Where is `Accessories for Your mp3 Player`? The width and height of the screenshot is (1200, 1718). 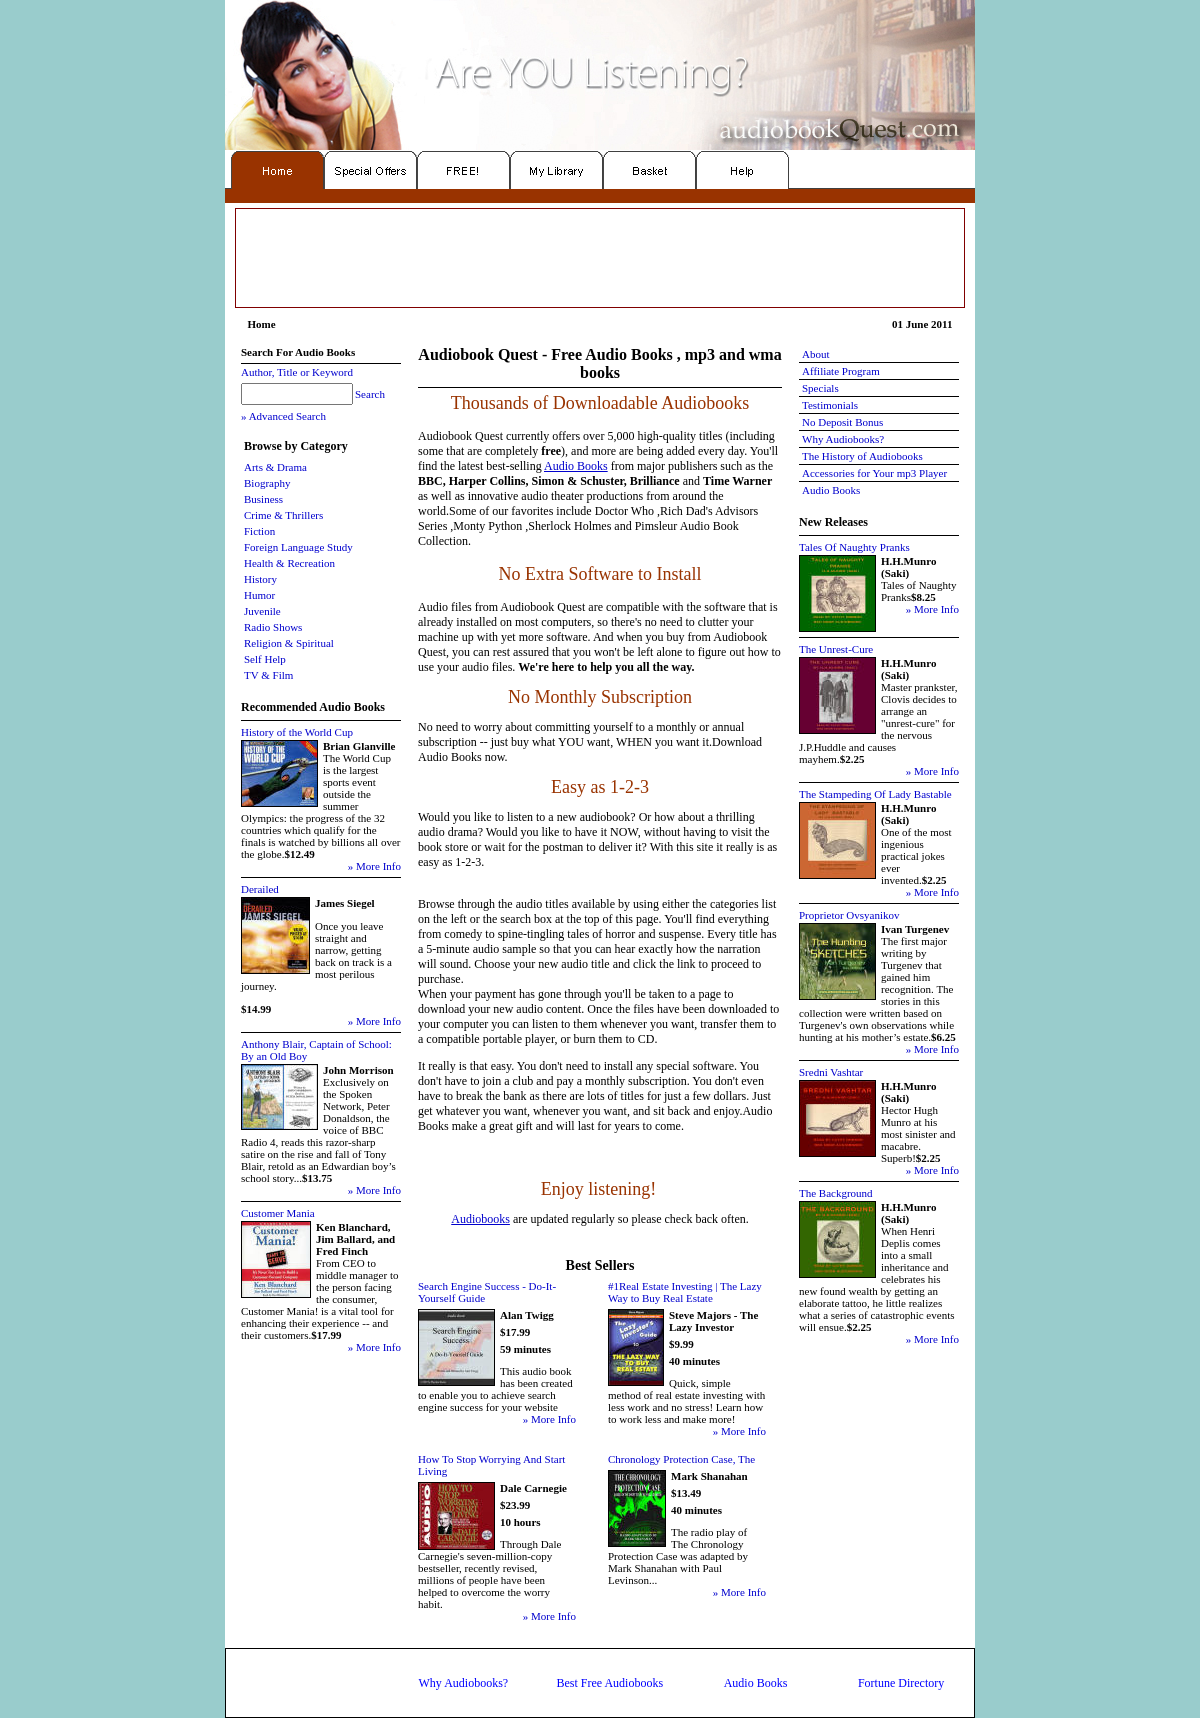 Accessories for Your mp3 Player is located at coordinates (874, 473).